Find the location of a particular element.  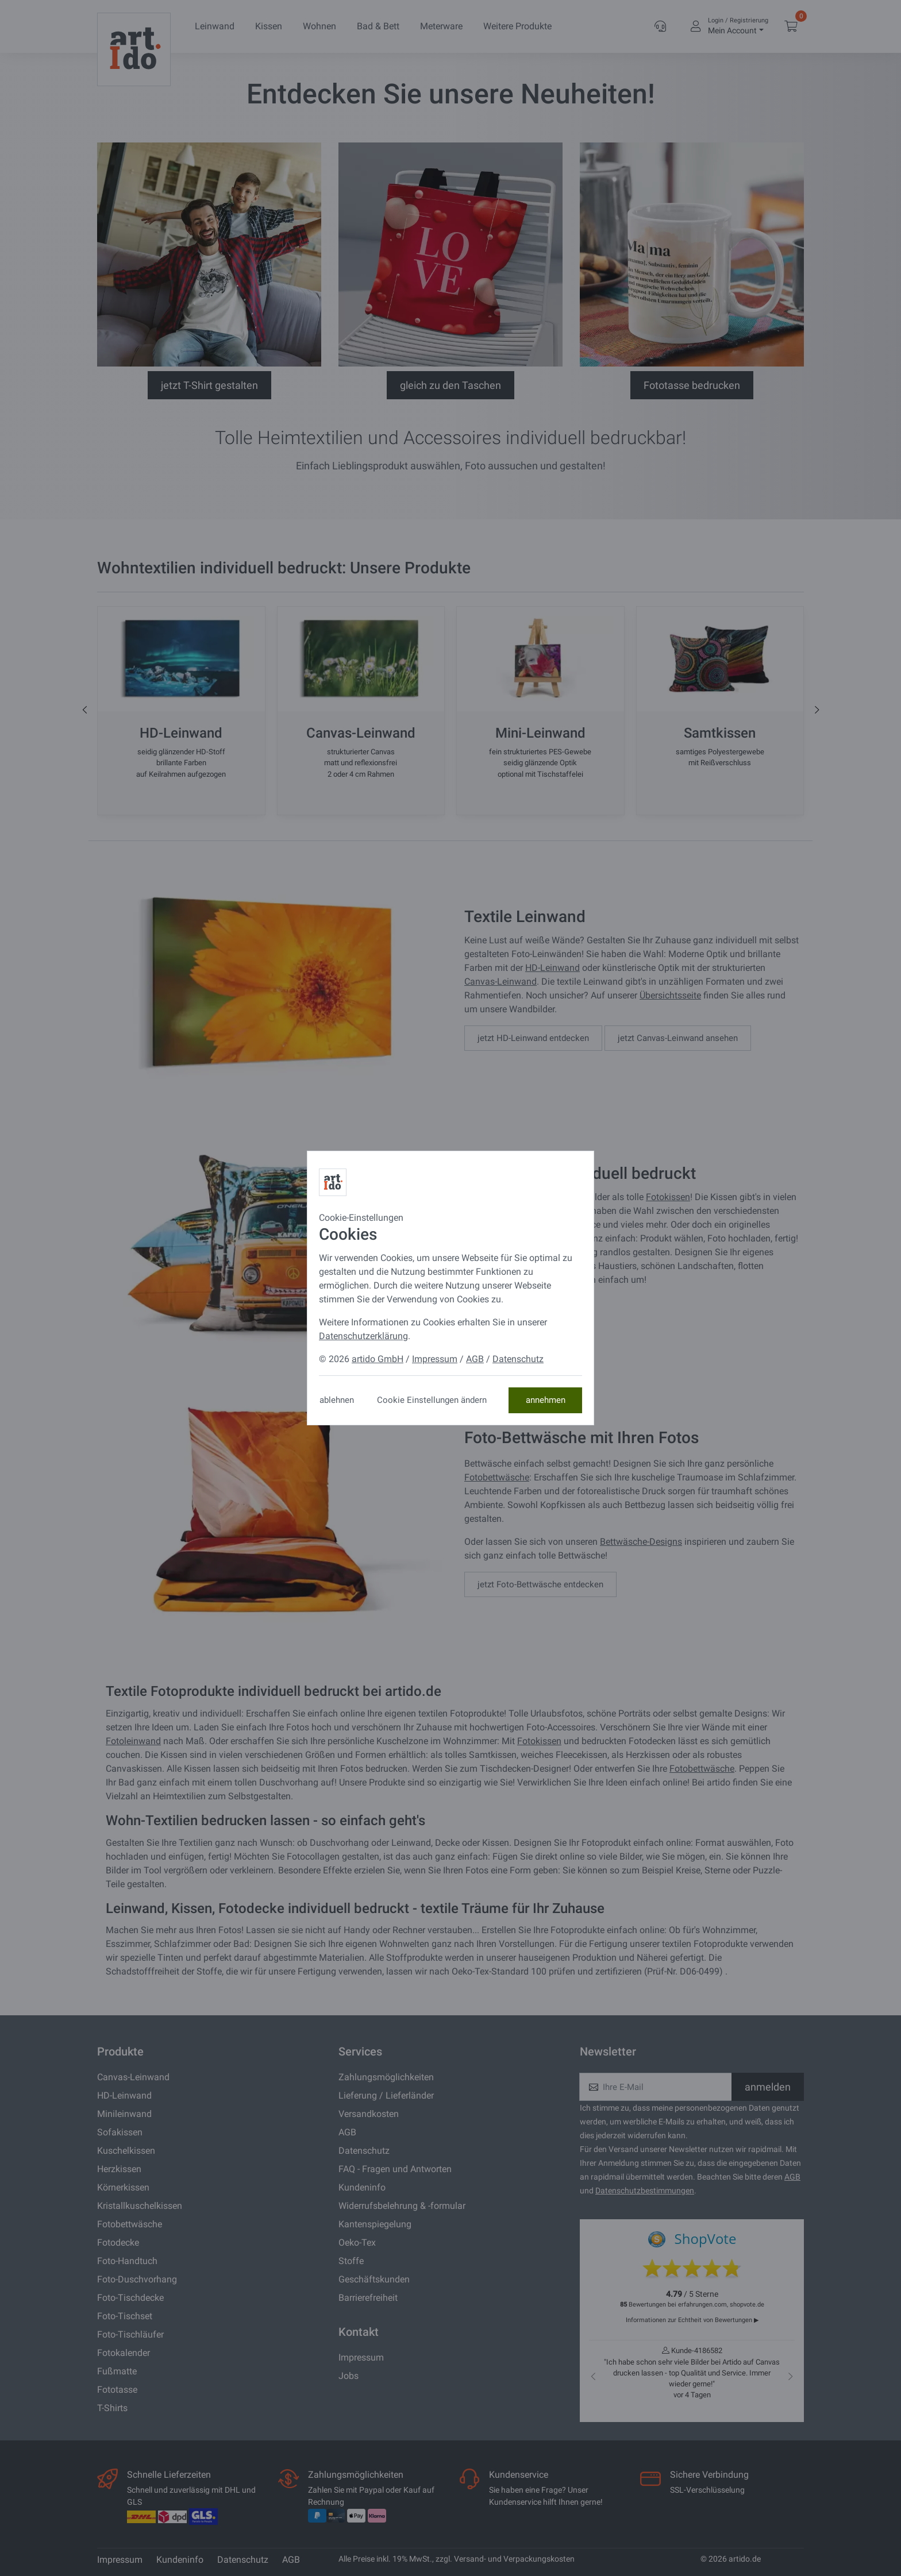

T-Shirts is located at coordinates (112, 2408).